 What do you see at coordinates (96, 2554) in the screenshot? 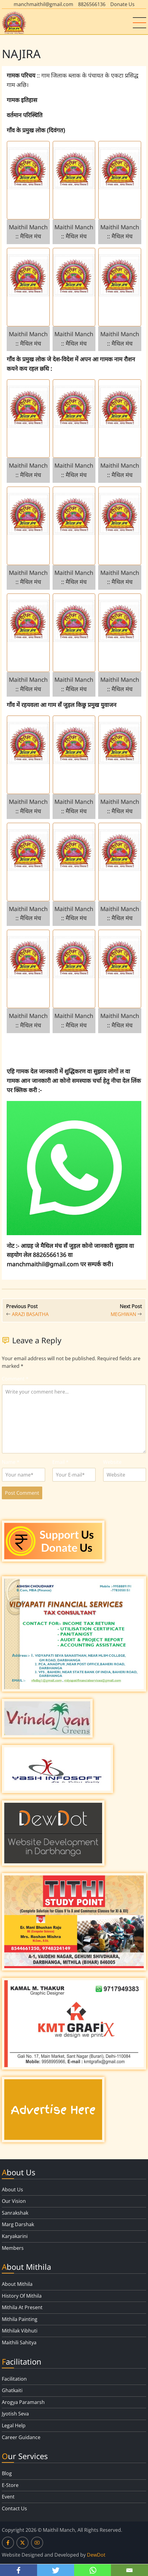
I see `DewDot` at bounding box center [96, 2554].